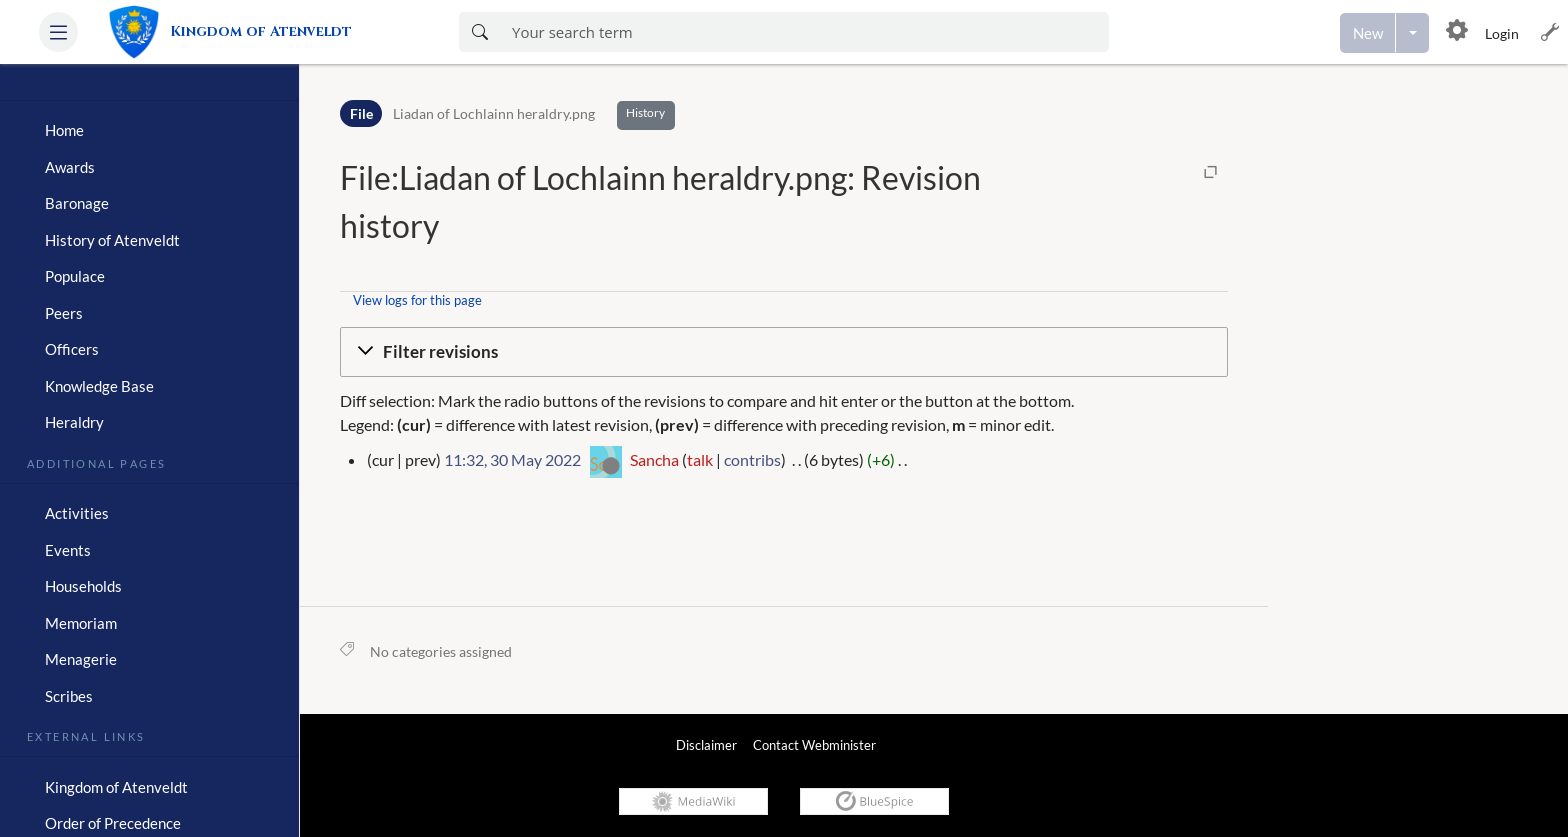  Describe the element at coordinates (64, 313) in the screenshot. I see `Peers` at that location.